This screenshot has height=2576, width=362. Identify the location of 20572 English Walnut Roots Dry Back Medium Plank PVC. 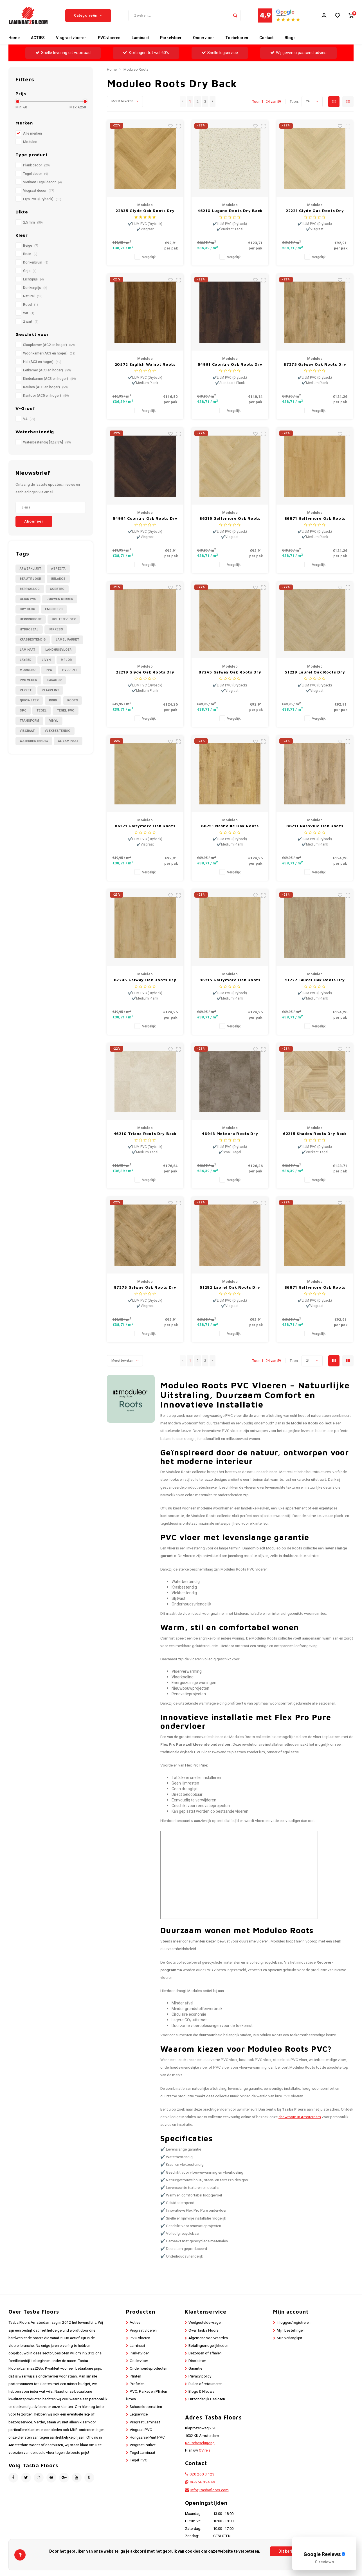
(145, 364).